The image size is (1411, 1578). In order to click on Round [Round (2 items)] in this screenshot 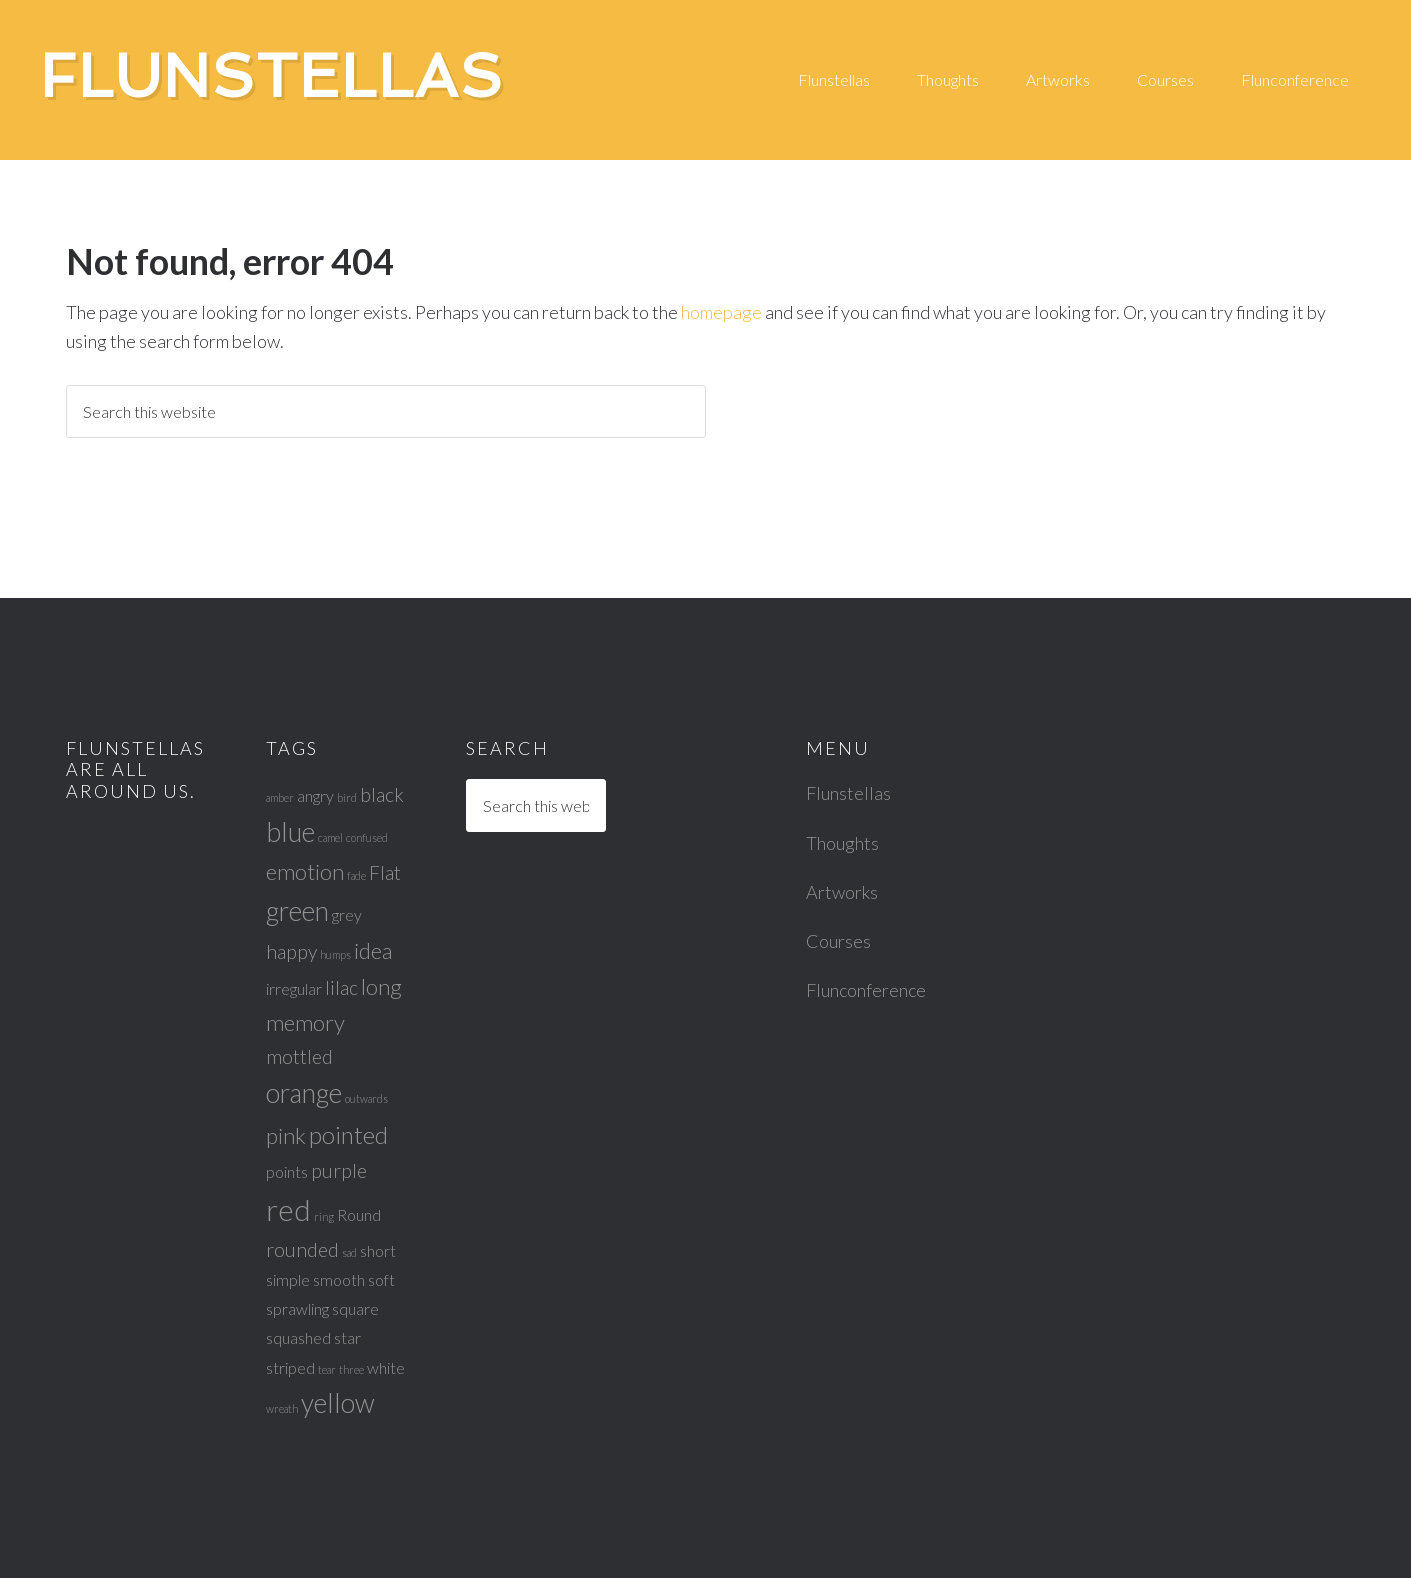, I will do `click(359, 1214)`.